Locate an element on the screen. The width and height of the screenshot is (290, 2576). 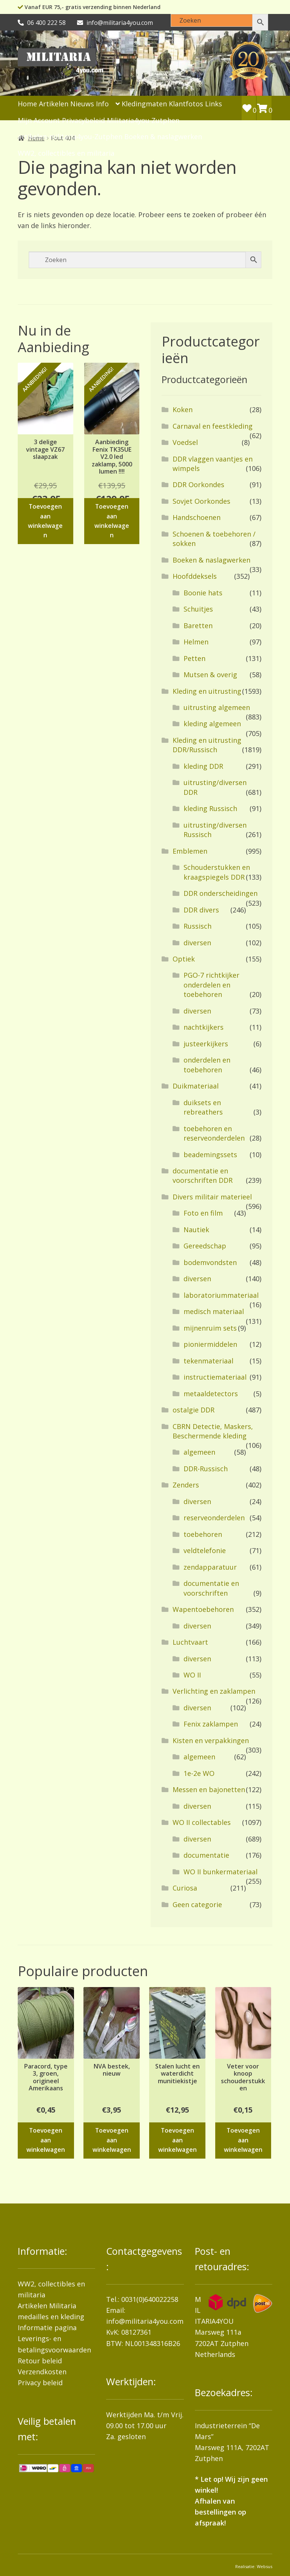
diversen is located at coordinates (197, 942).